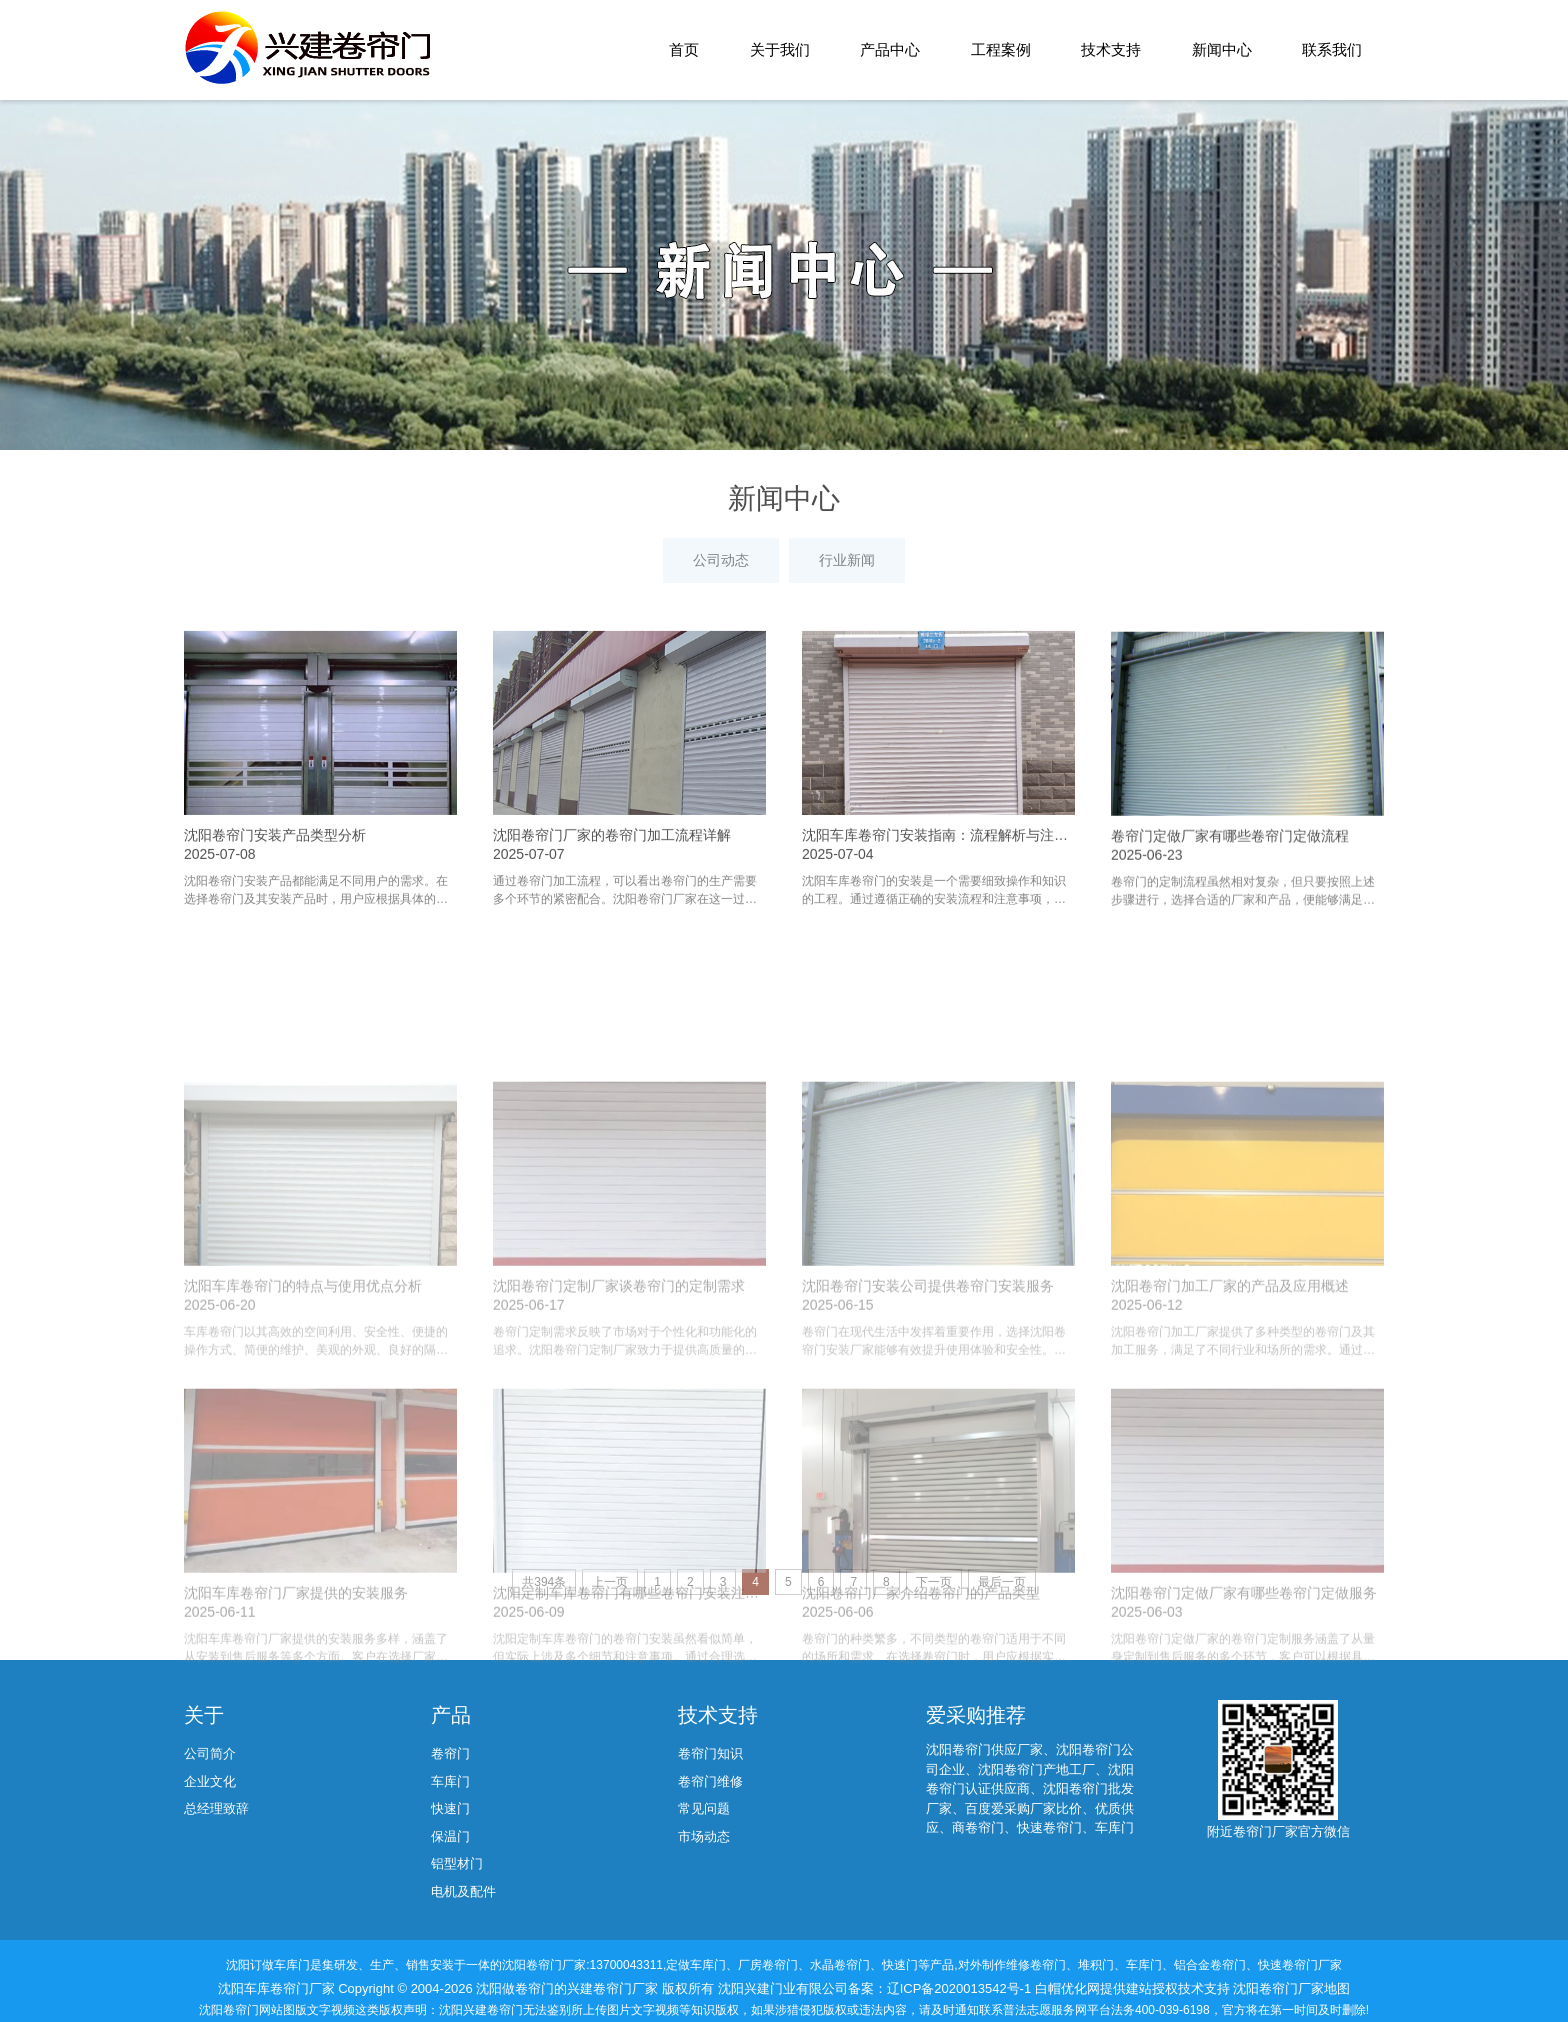 This screenshot has width=1568, height=2022. Describe the element at coordinates (610, 1582) in the screenshot. I see `上一页` at that location.